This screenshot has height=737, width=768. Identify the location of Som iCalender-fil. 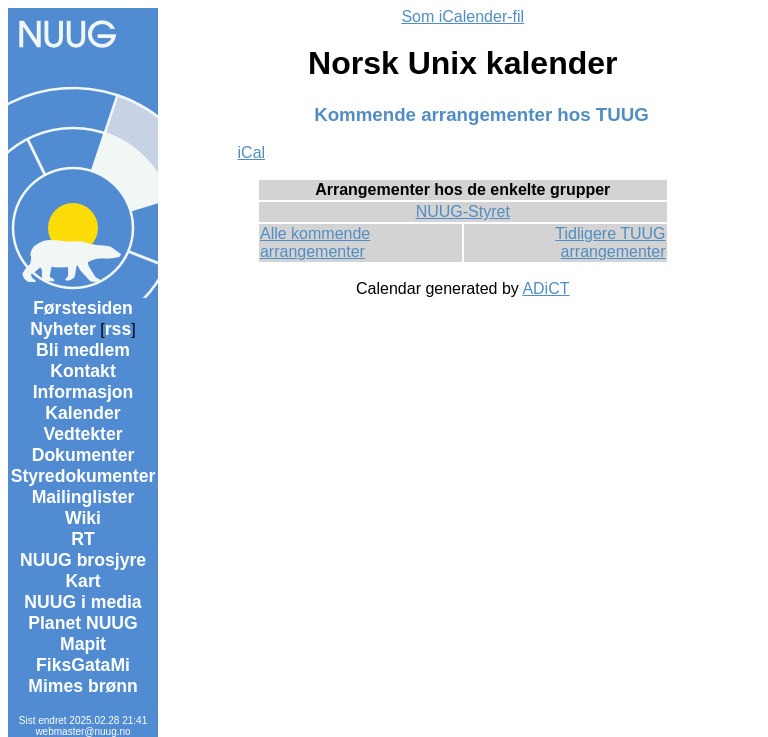
(462, 16).